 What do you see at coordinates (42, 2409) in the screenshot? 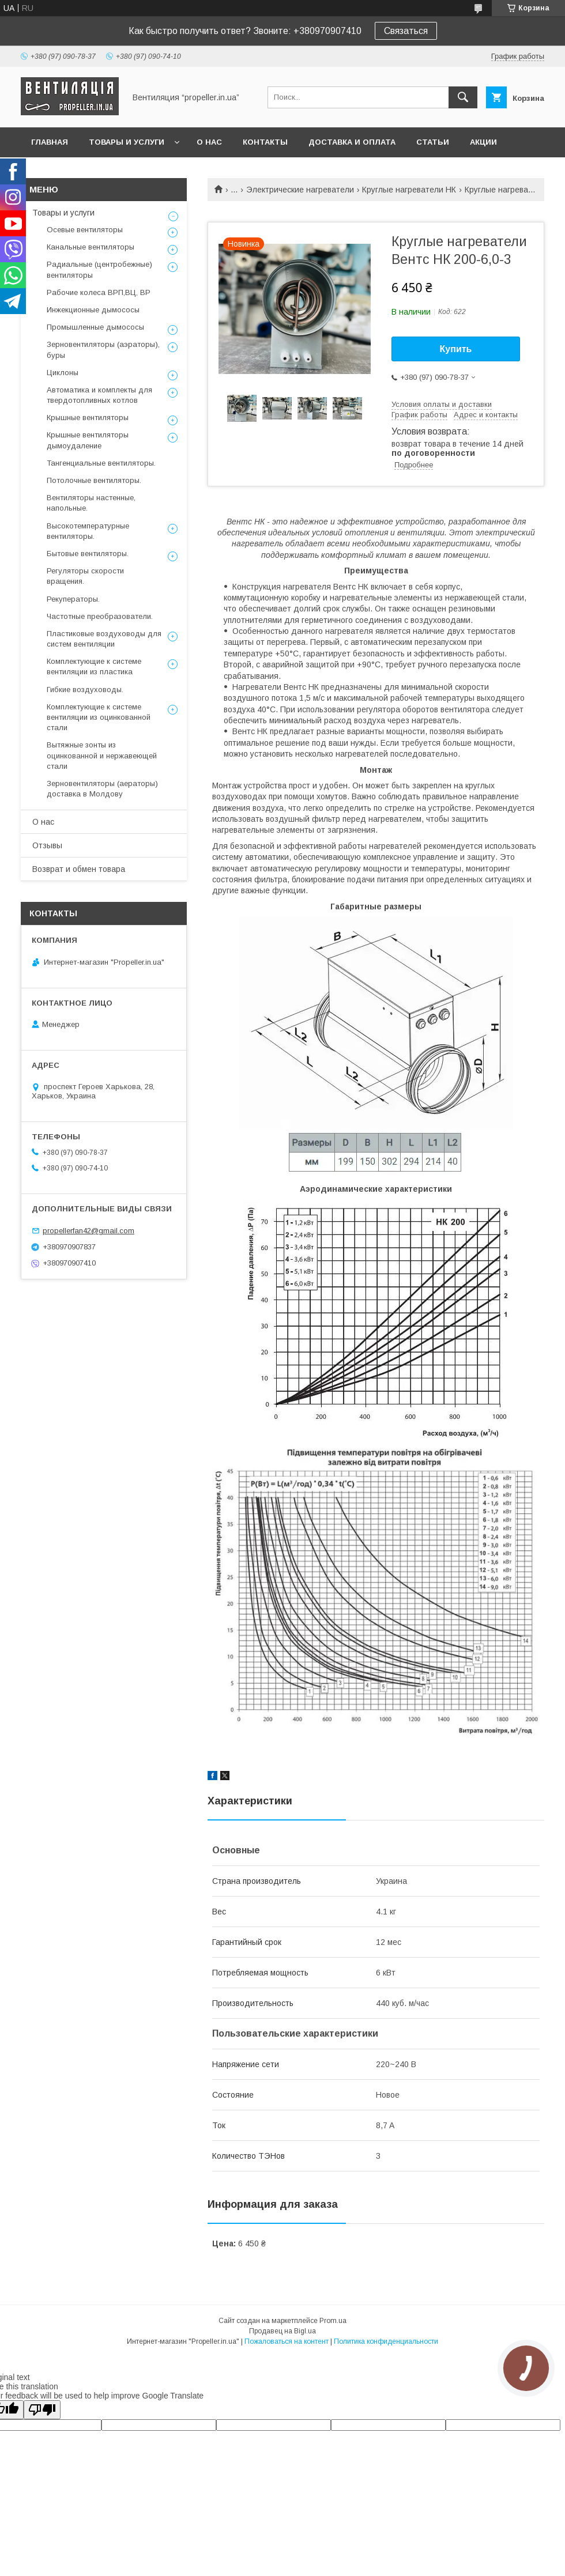
I see `[Poor translation]` at bounding box center [42, 2409].